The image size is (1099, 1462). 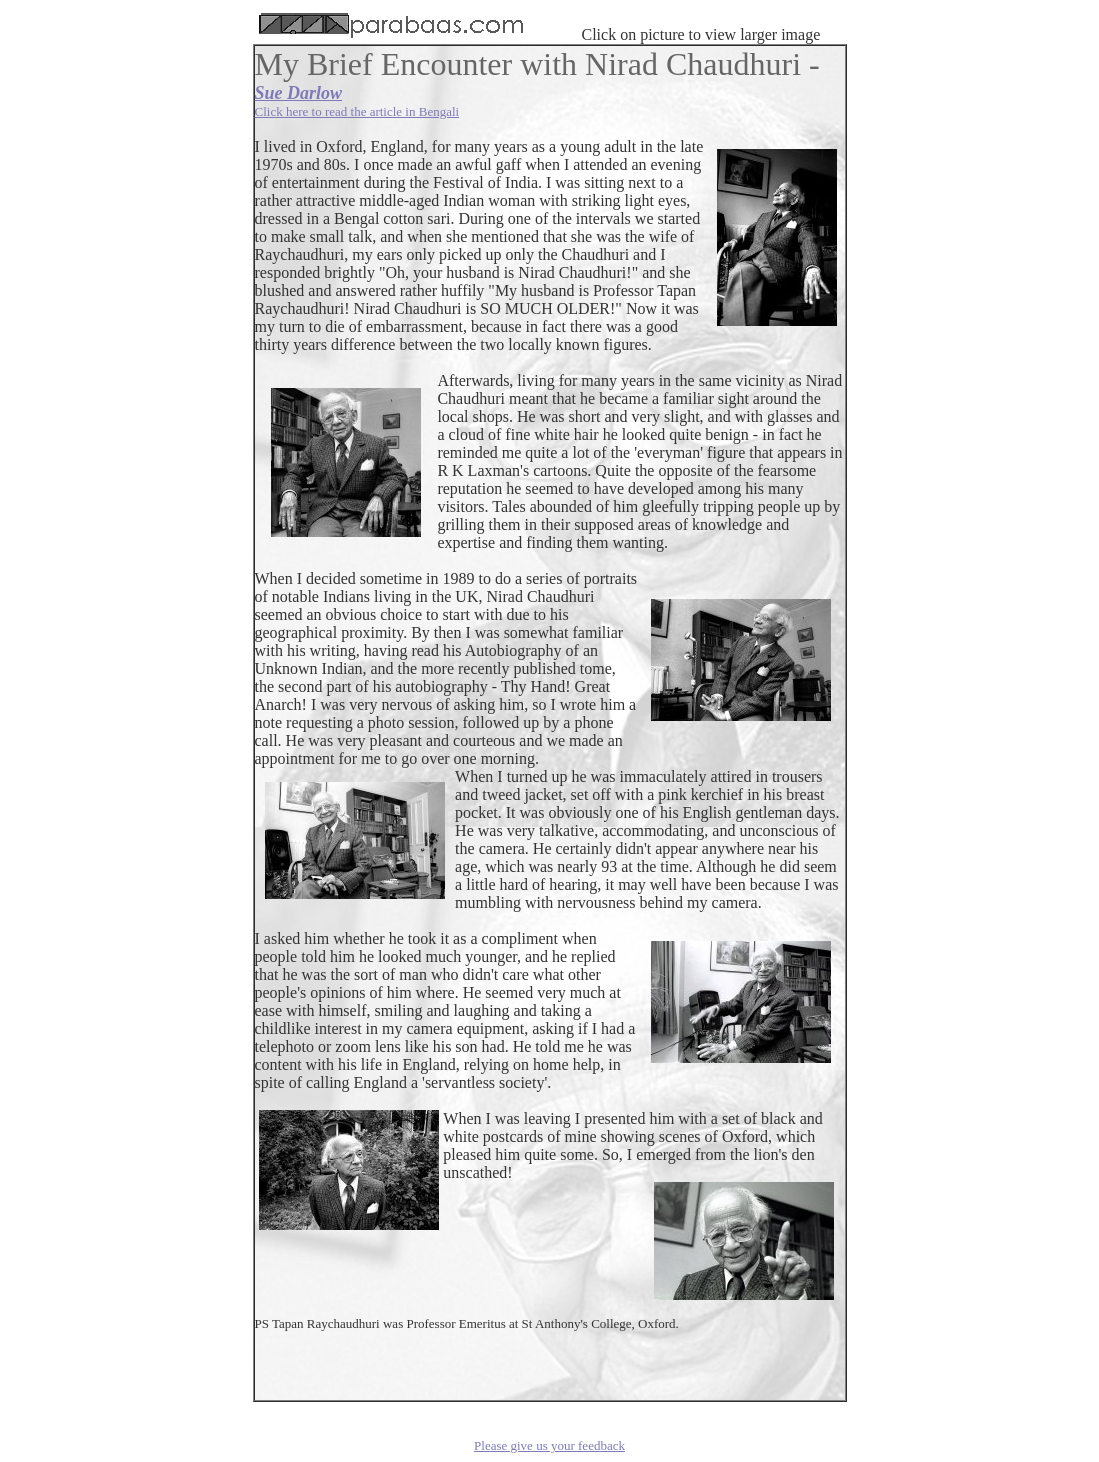 What do you see at coordinates (299, 93) in the screenshot?
I see `Sue Darlow` at bounding box center [299, 93].